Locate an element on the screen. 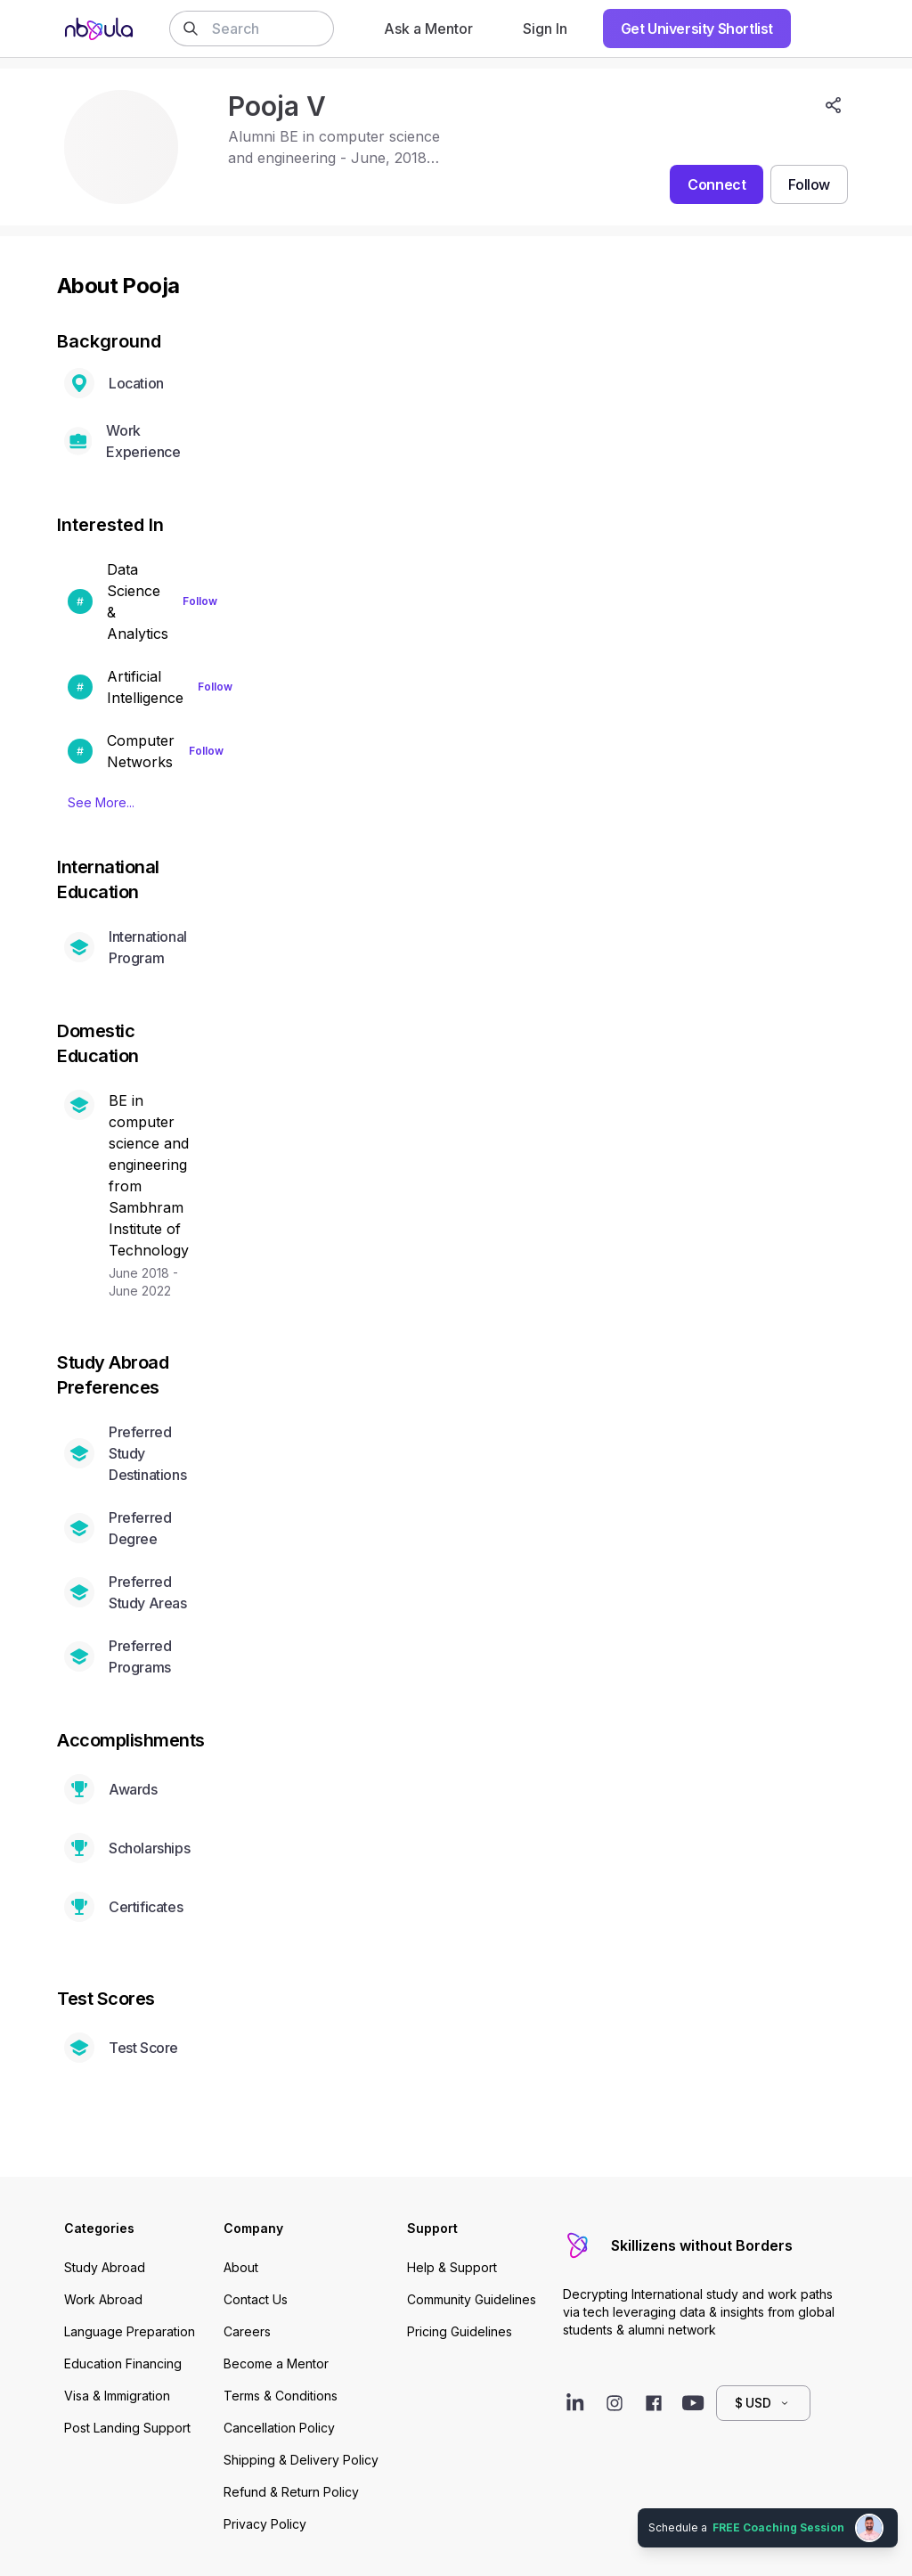 Image resolution: width=912 pixels, height=2576 pixels. Privacy Policy is located at coordinates (265, 2523).